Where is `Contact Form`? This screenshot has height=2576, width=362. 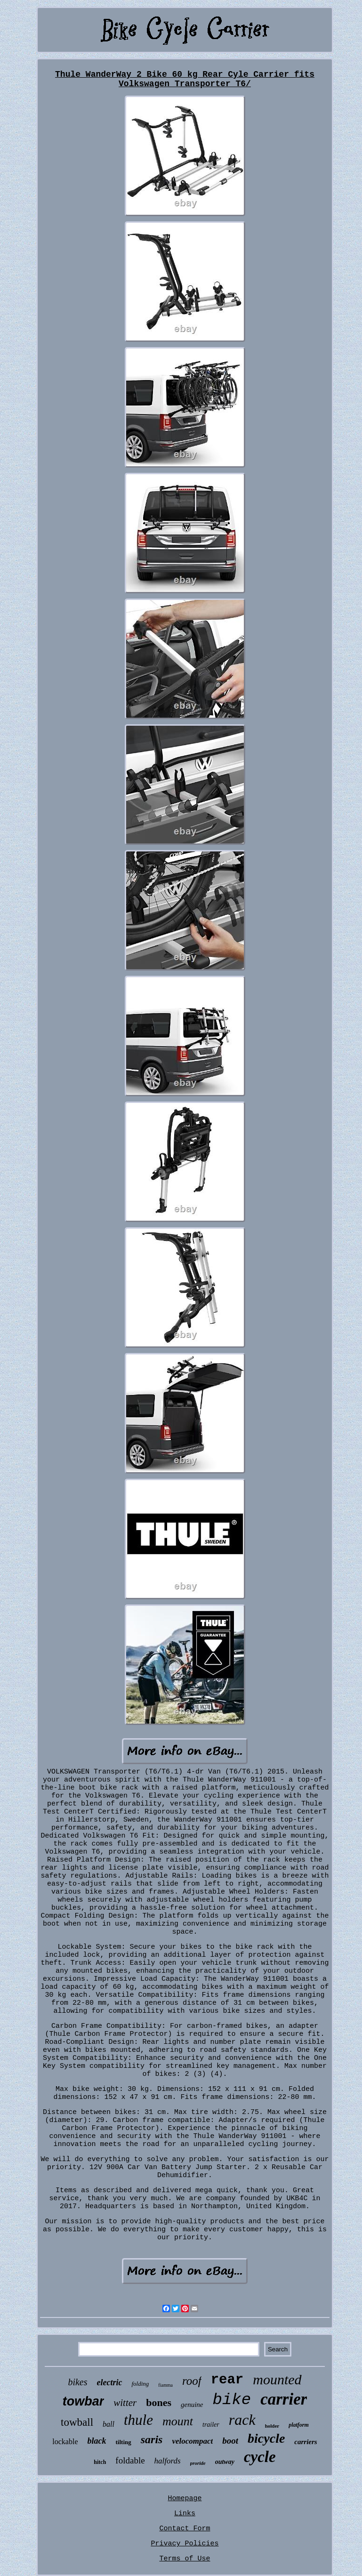
Contact Form is located at coordinates (184, 2529).